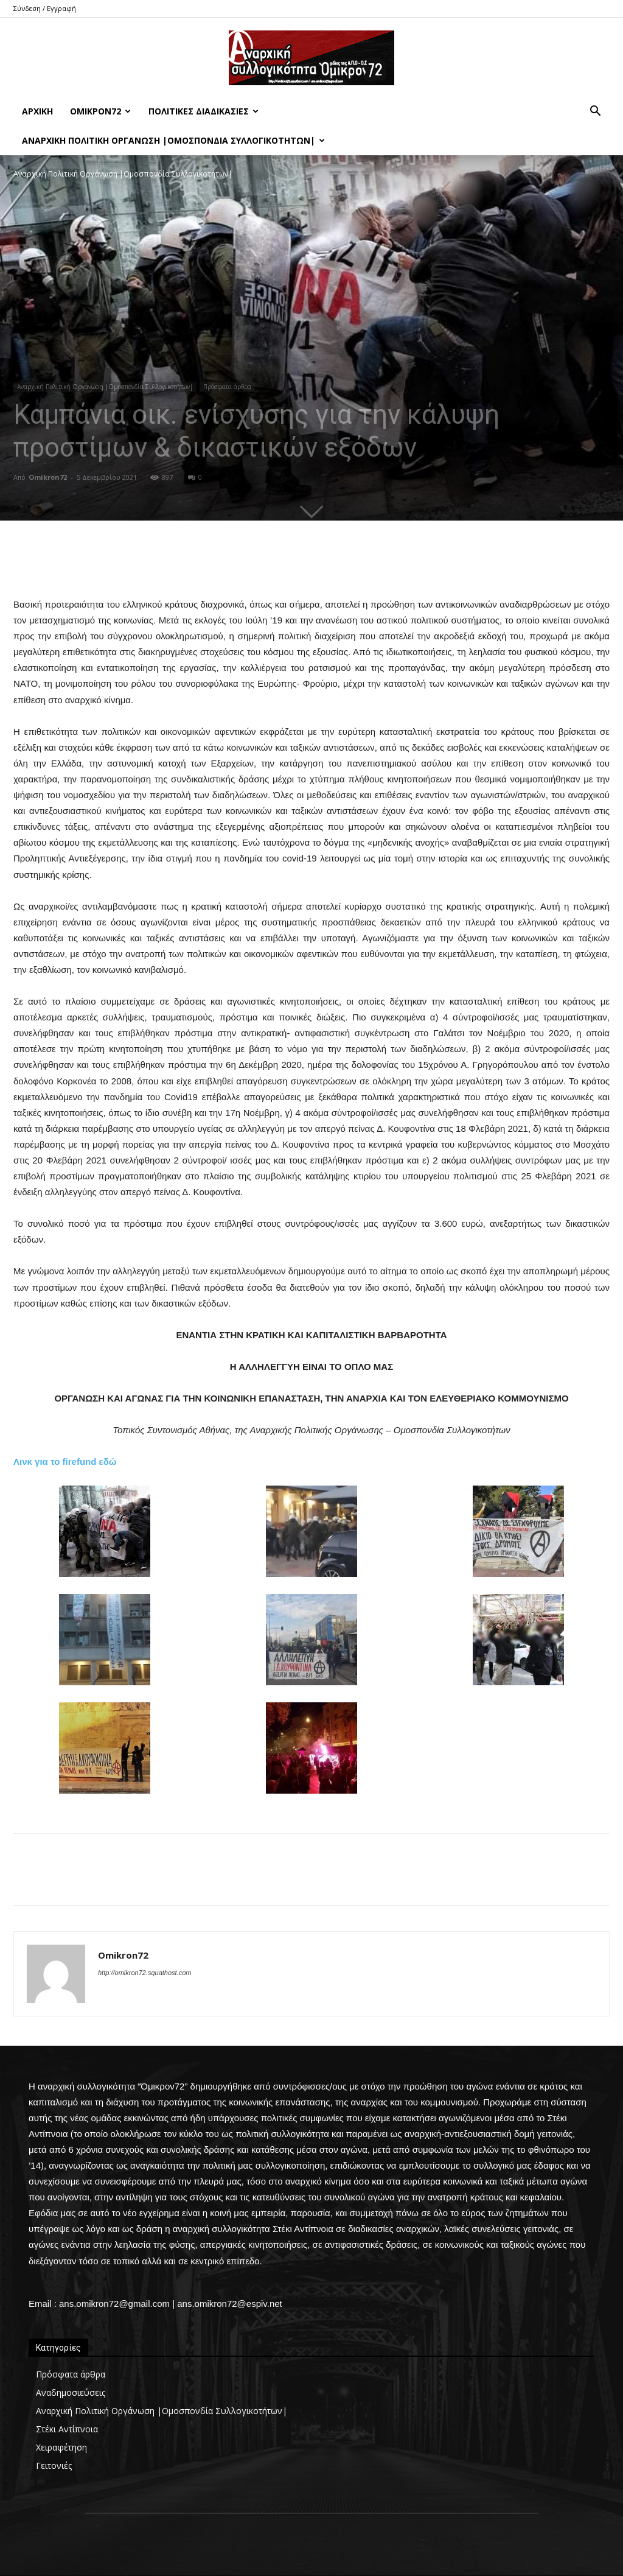 This screenshot has width=623, height=2576. Describe the element at coordinates (100, 111) in the screenshot. I see `Όμικρον72` at that location.